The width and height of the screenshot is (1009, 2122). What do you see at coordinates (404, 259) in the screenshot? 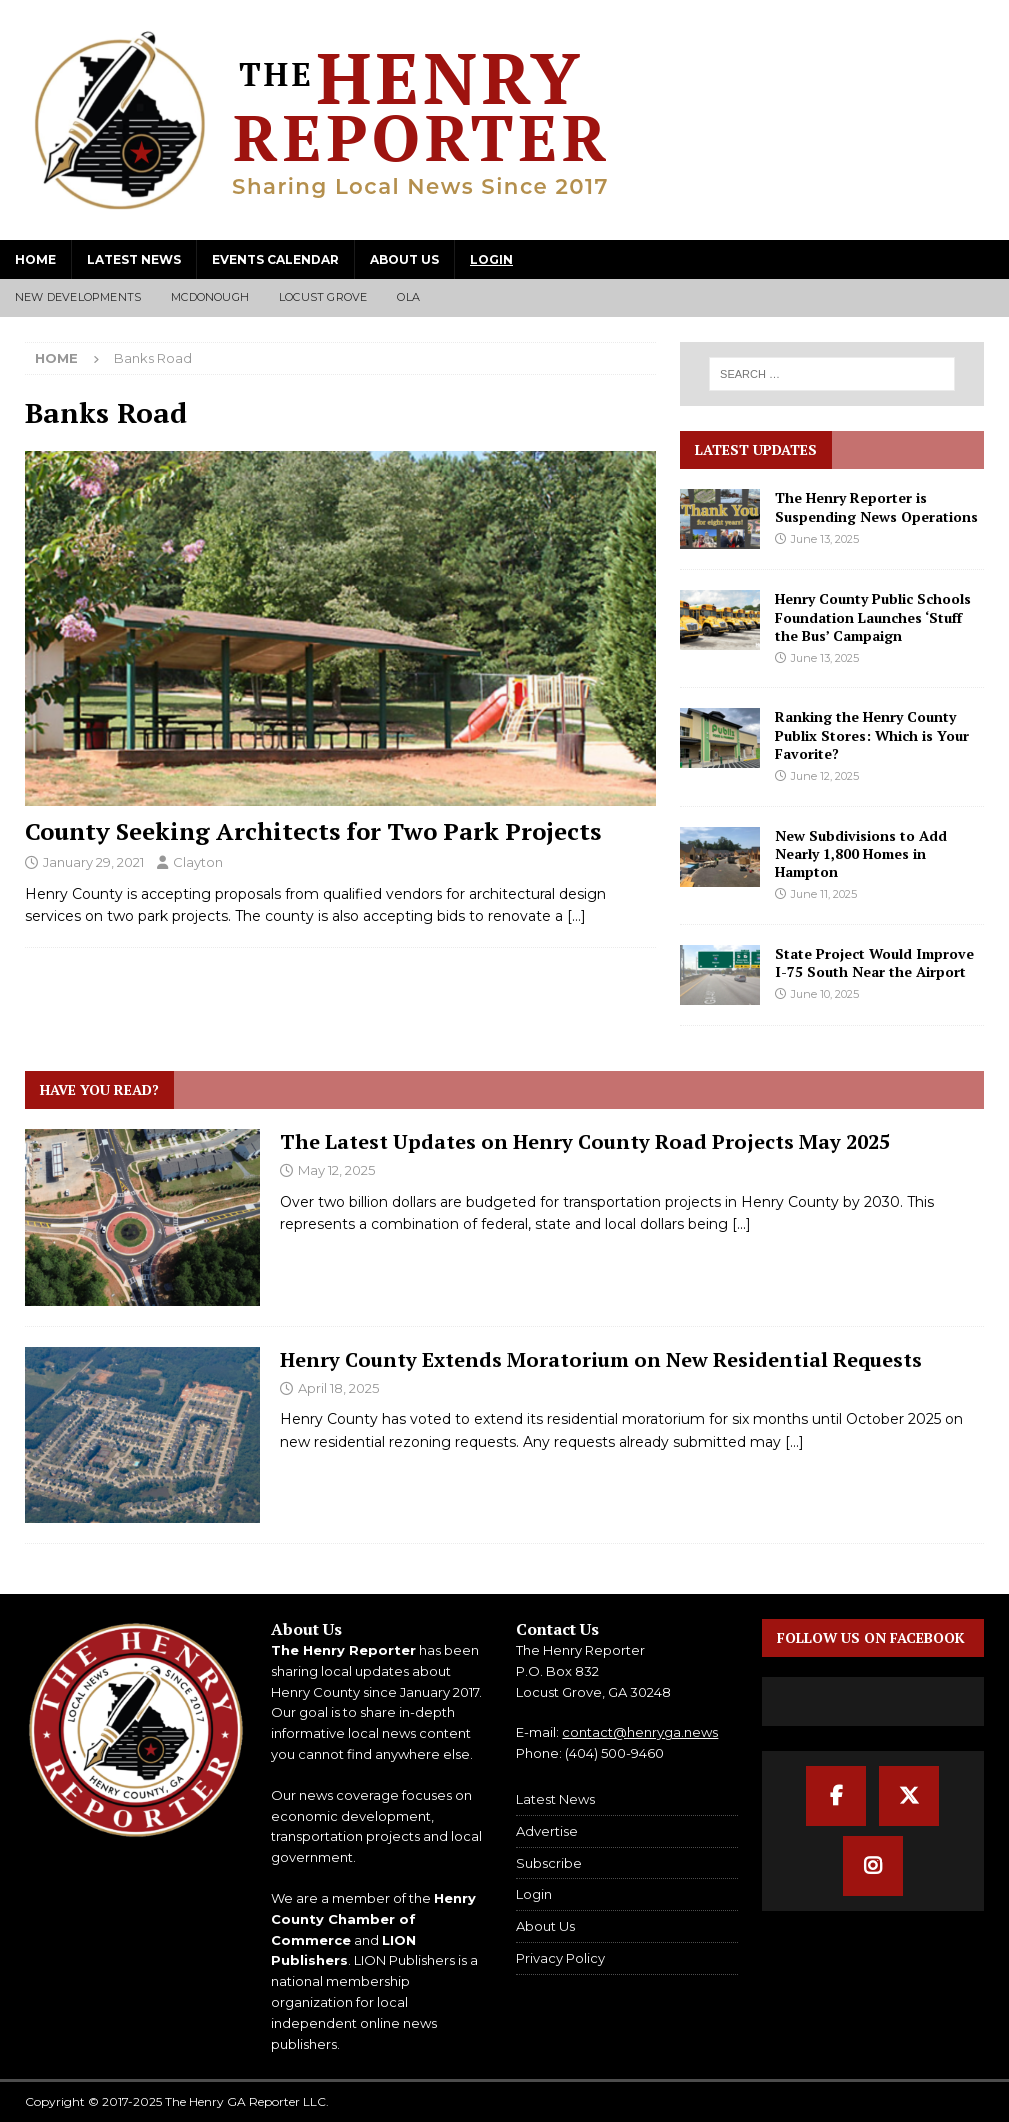
I see `About Us` at bounding box center [404, 259].